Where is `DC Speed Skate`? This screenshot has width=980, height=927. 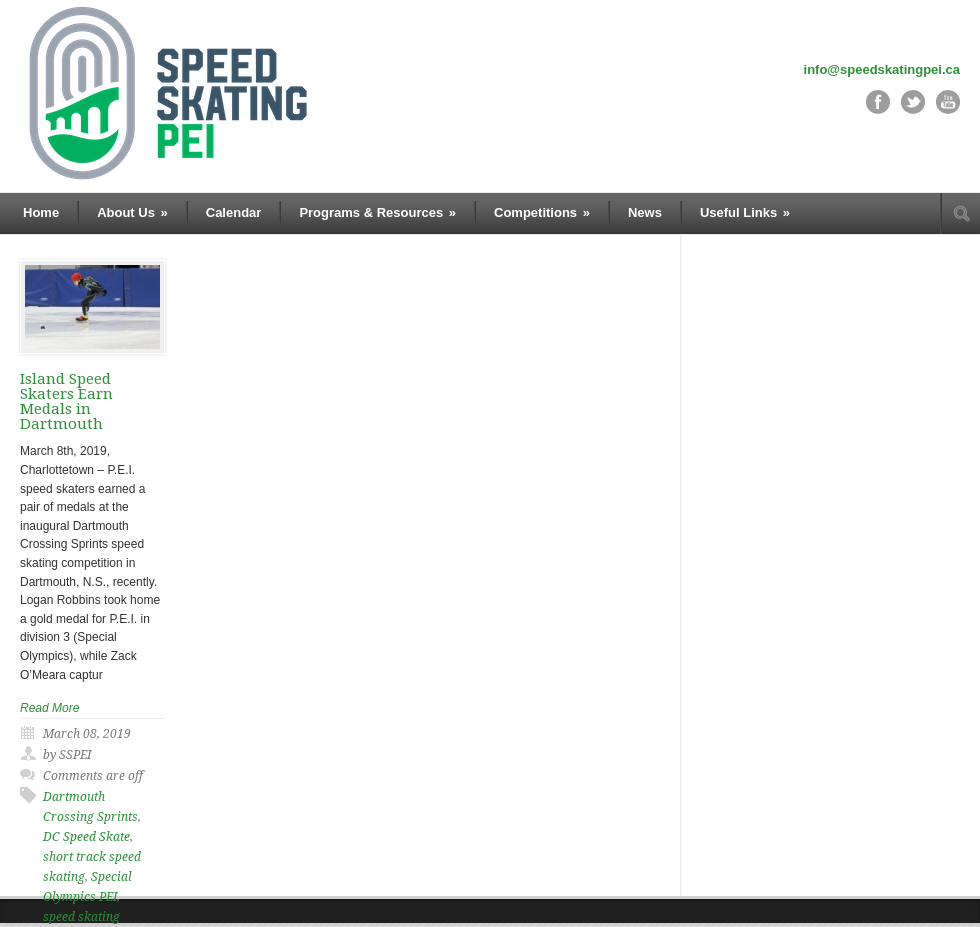
DC Speed Skate is located at coordinates (86, 837).